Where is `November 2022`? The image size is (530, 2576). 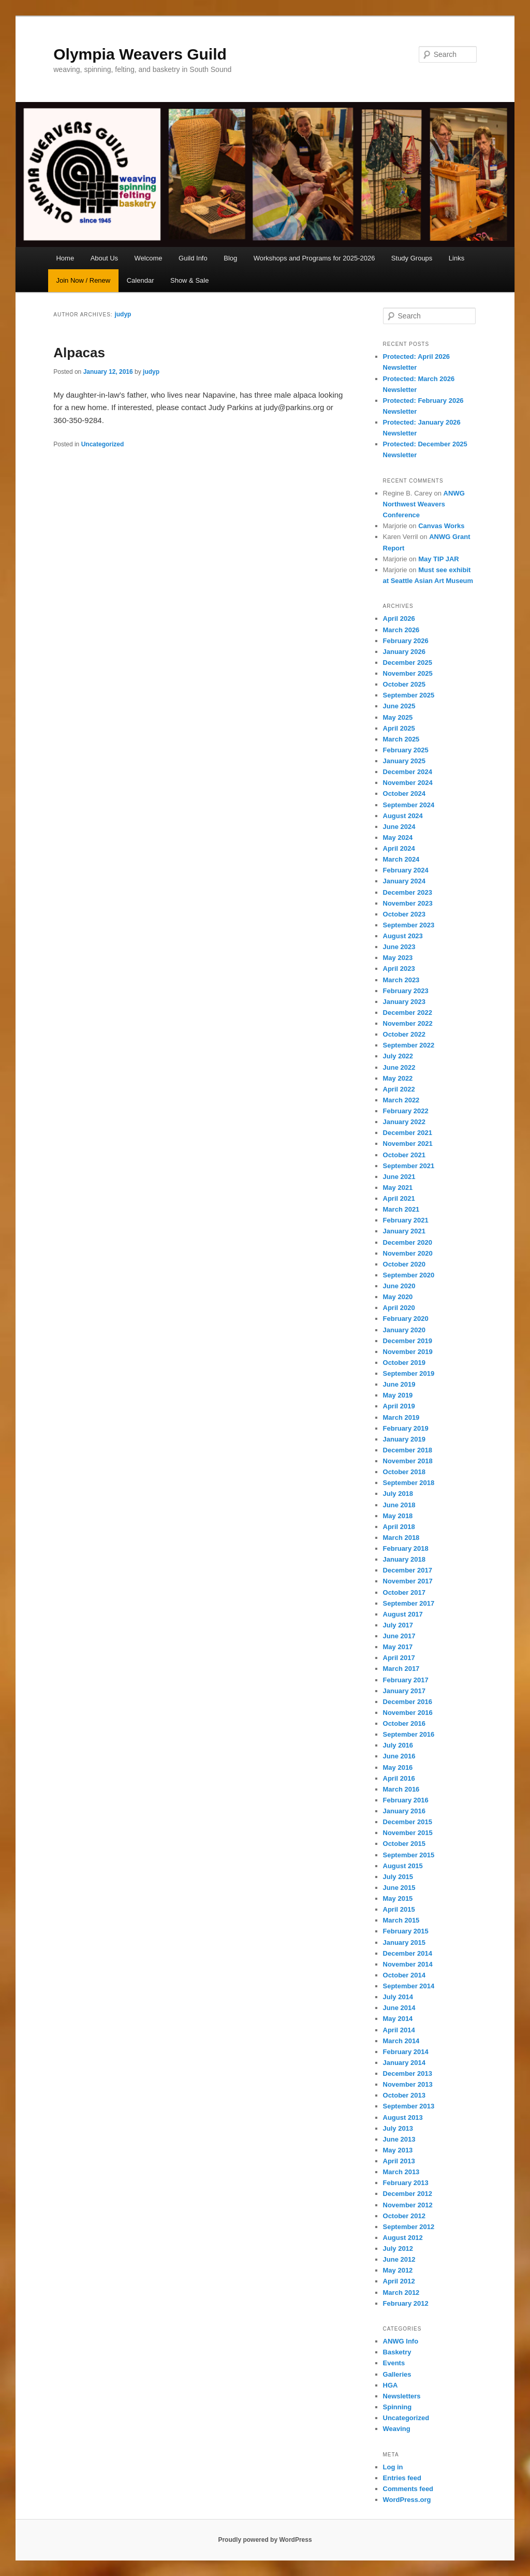 November 2022 is located at coordinates (408, 1023).